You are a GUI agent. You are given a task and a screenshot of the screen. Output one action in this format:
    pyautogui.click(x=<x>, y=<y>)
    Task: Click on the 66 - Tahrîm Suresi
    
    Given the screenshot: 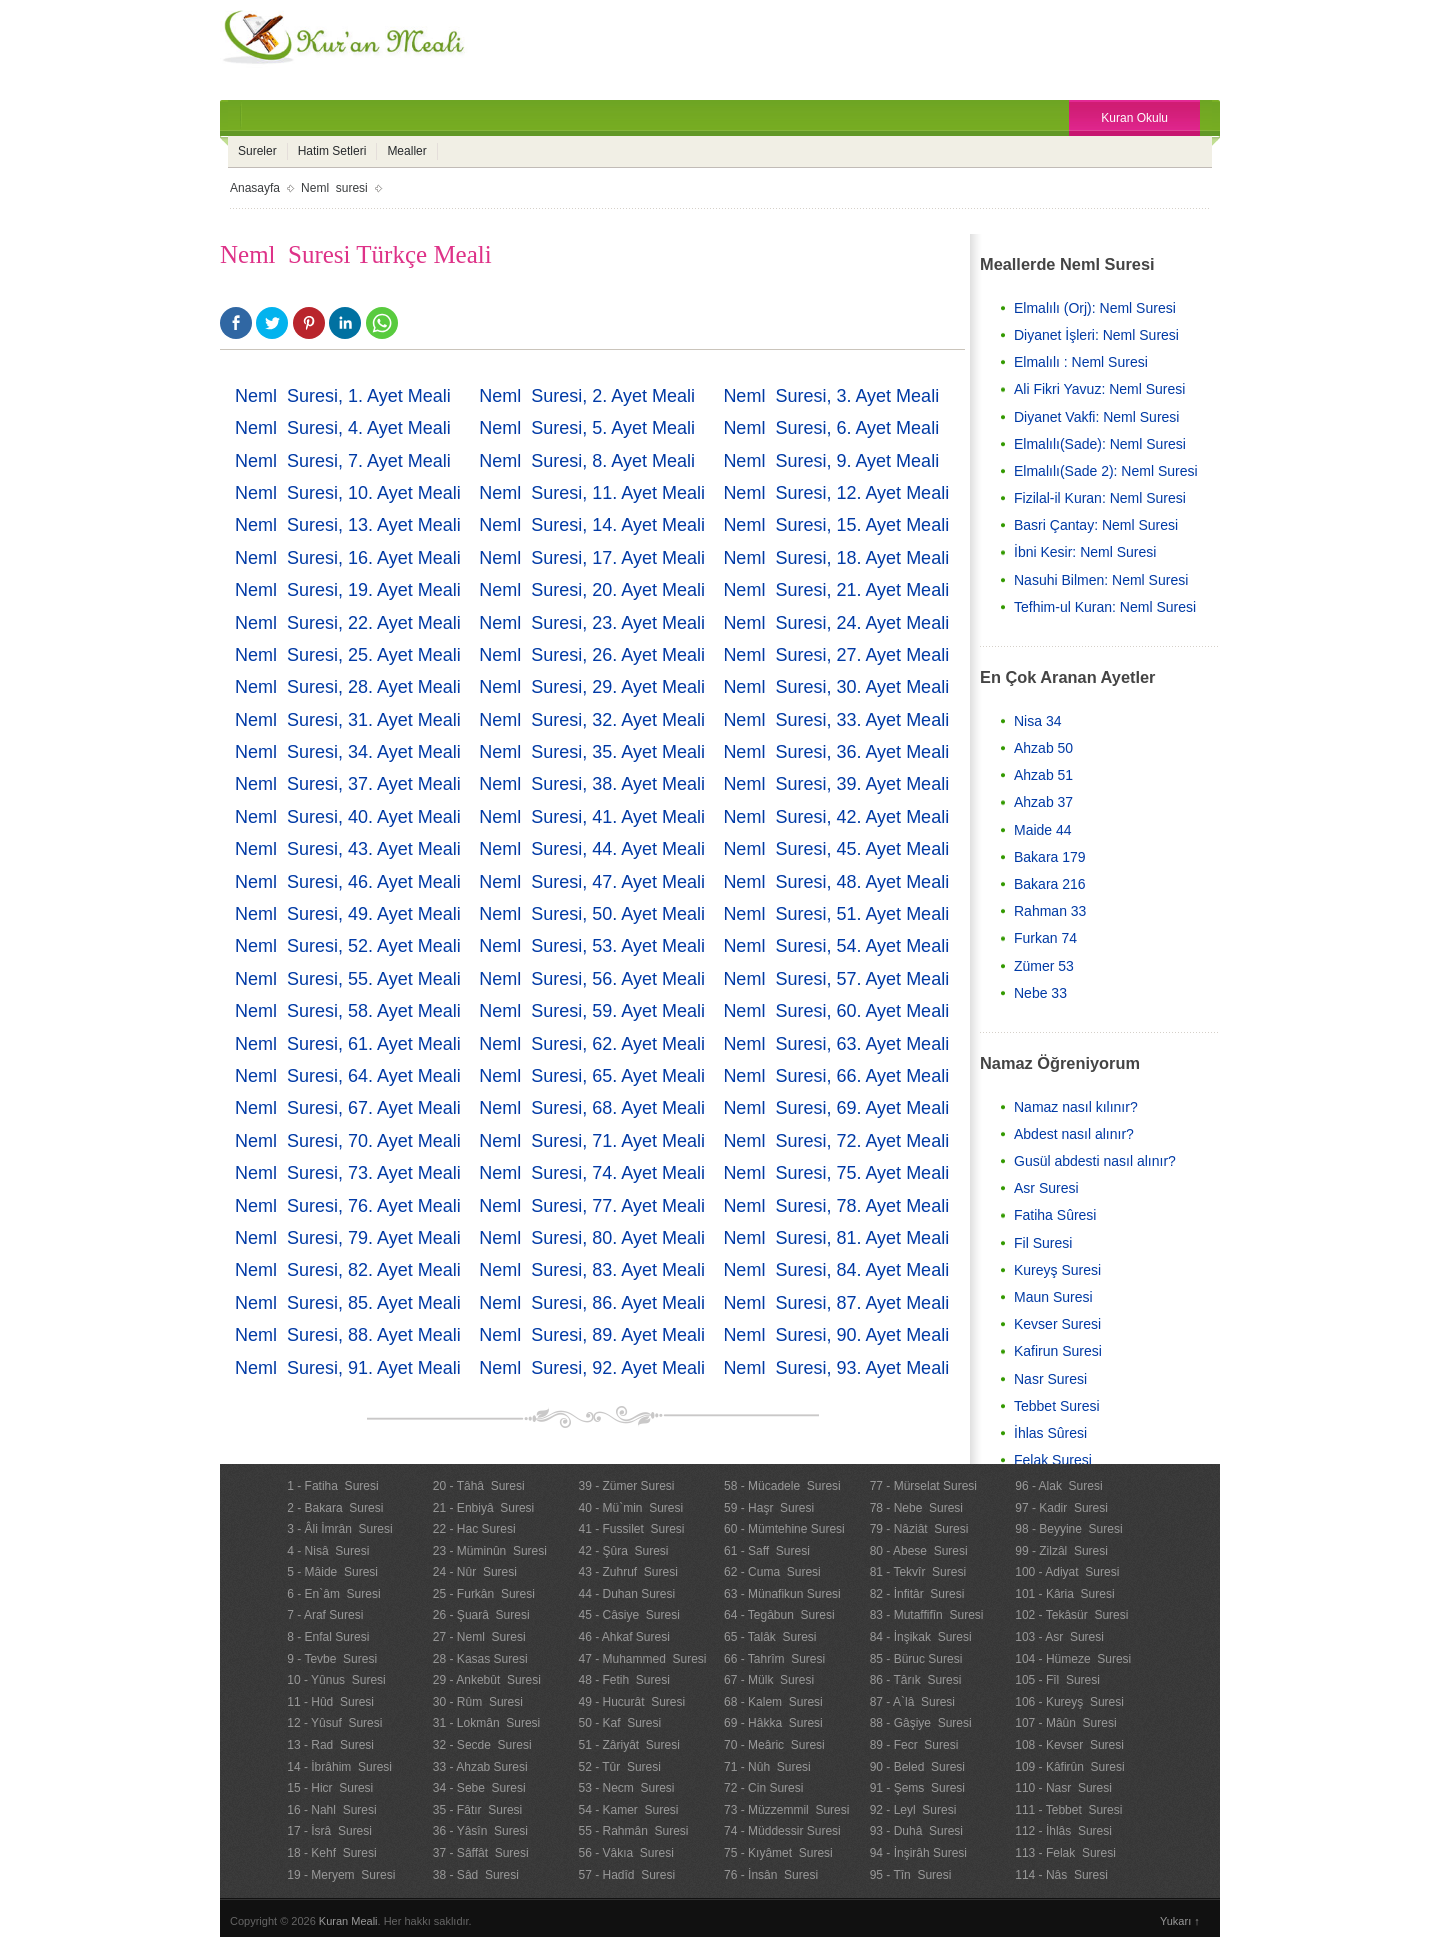 What is the action you would take?
    pyautogui.click(x=774, y=1659)
    